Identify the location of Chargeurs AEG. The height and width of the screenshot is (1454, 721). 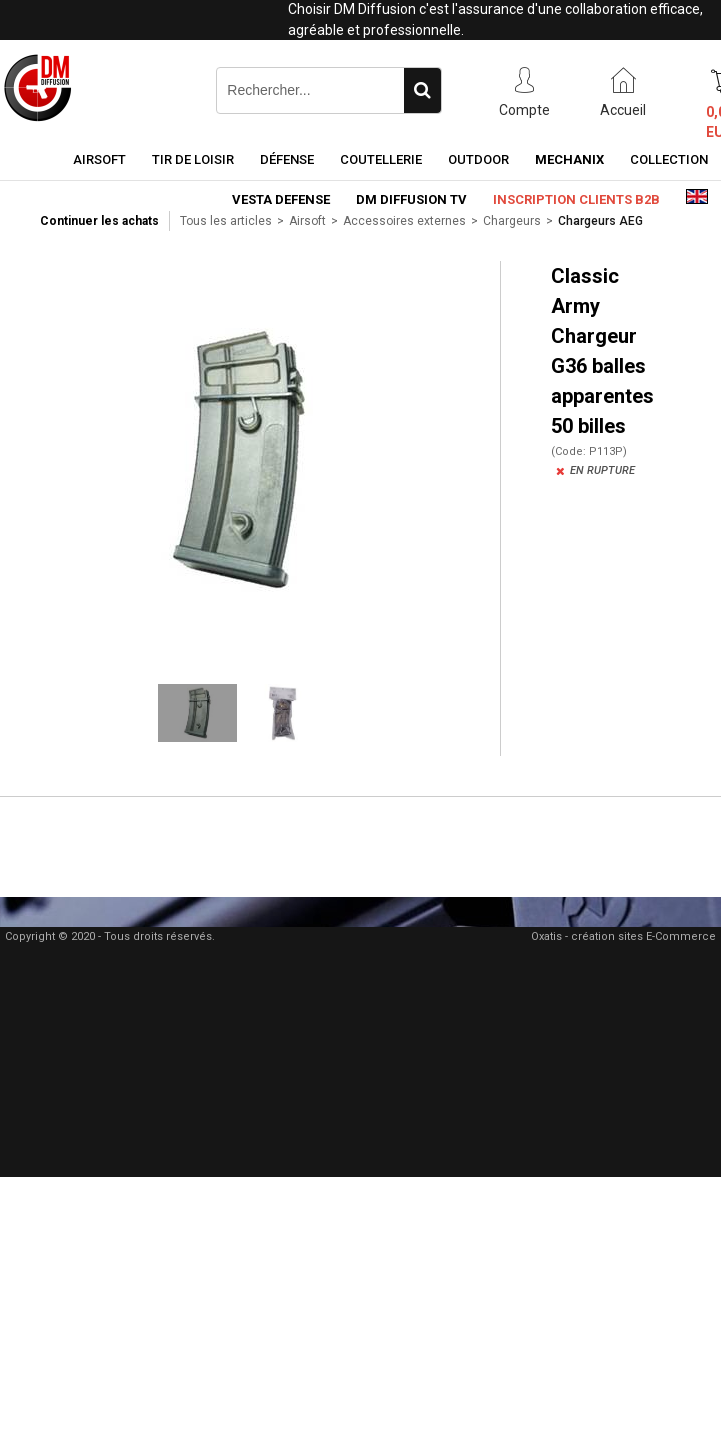
(600, 221).